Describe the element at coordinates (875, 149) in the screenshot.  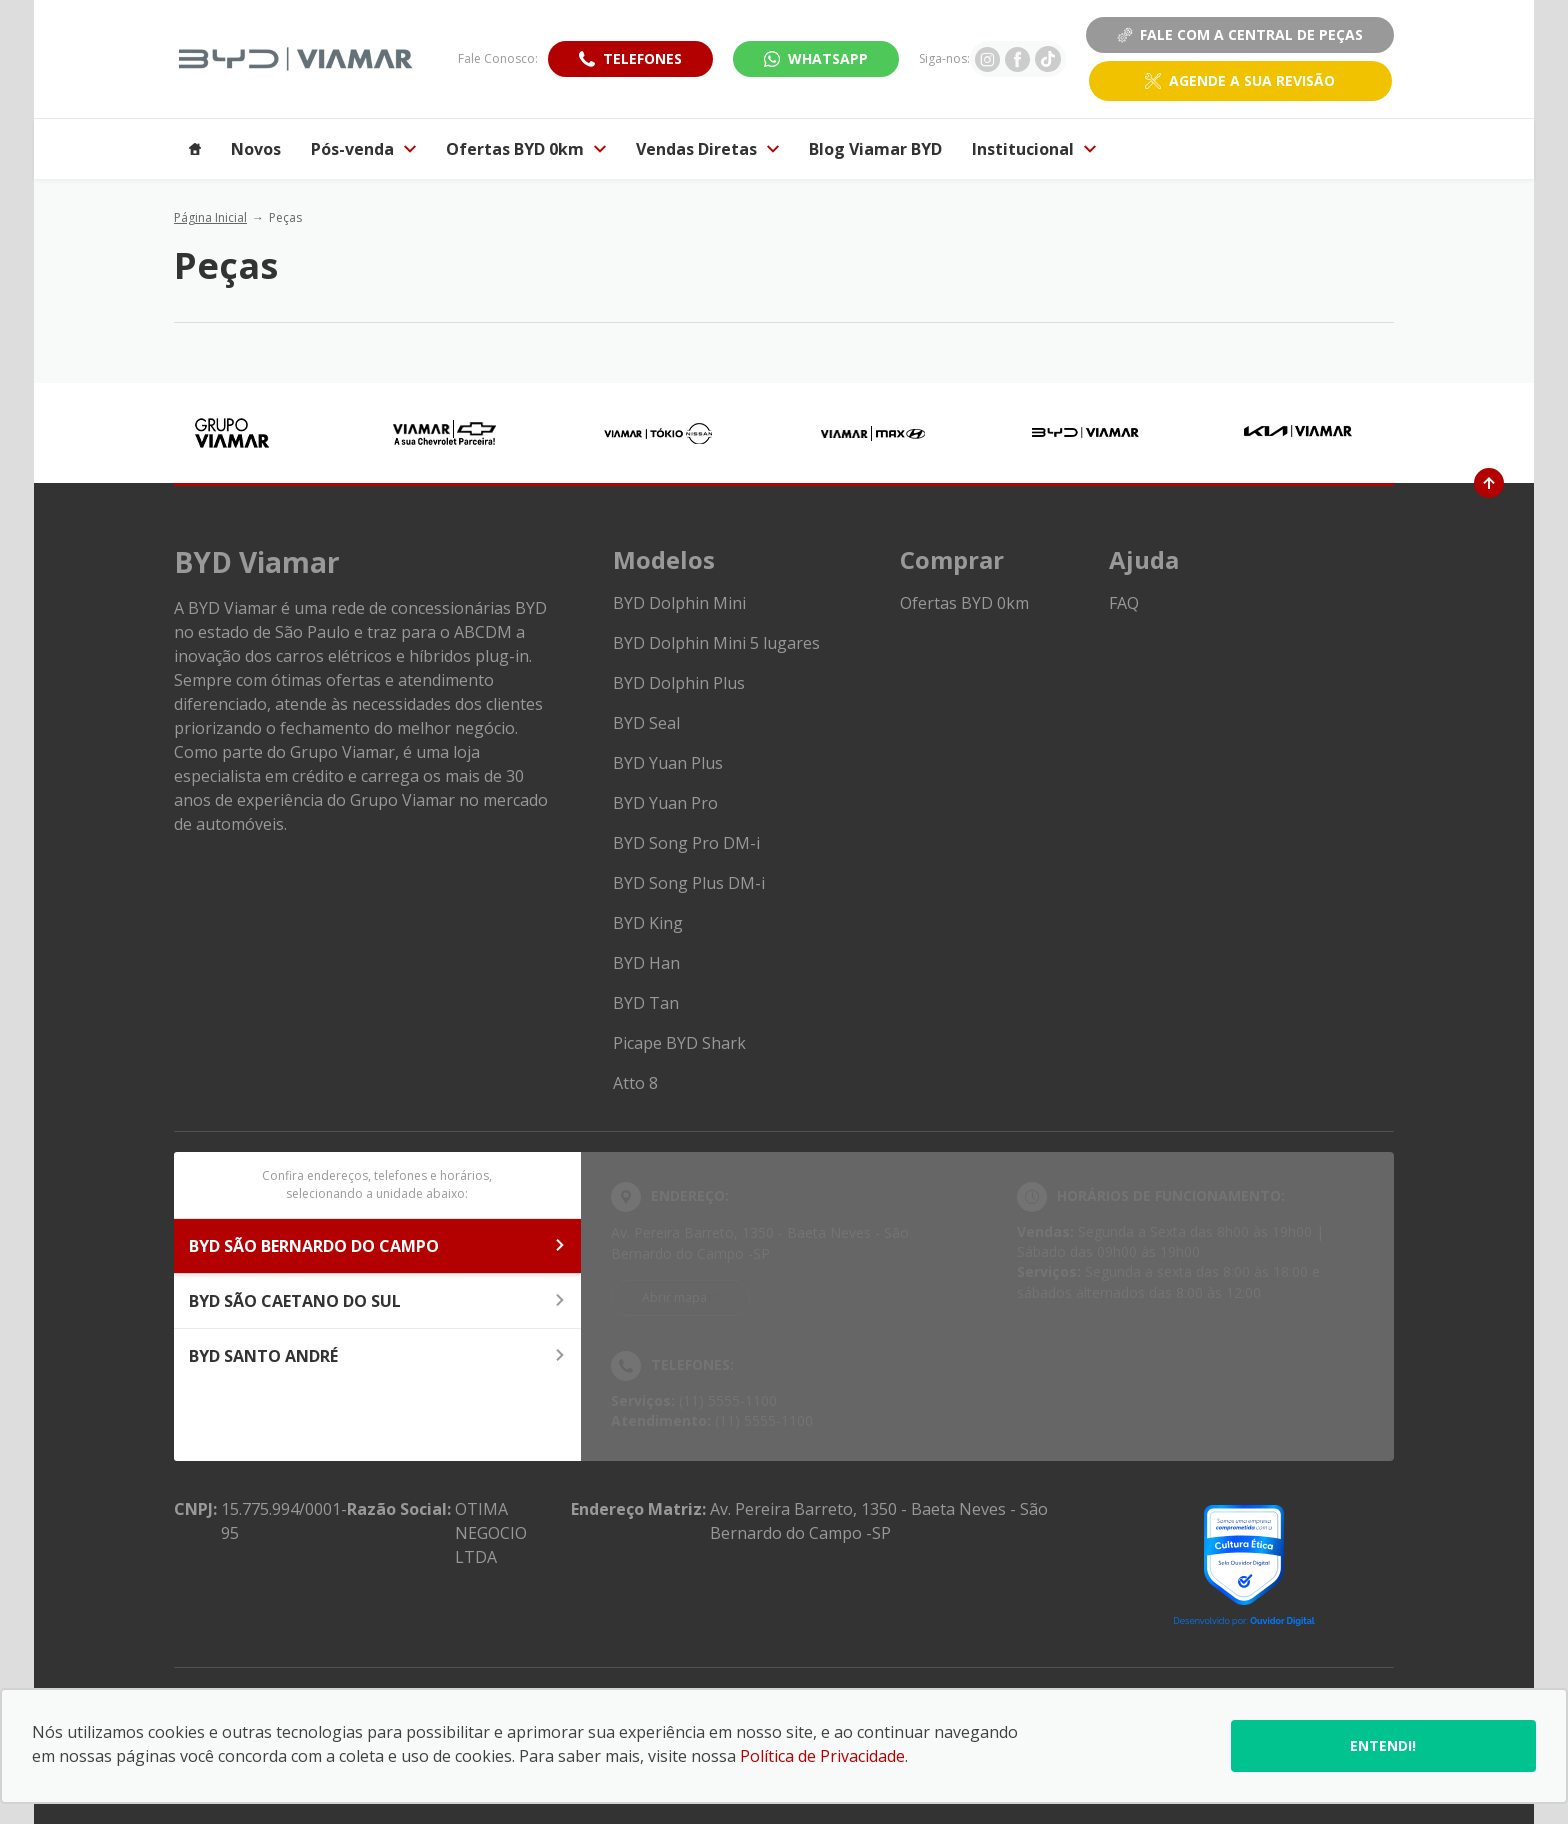
I see `Blog Viamar BYD [Item do menu]` at that location.